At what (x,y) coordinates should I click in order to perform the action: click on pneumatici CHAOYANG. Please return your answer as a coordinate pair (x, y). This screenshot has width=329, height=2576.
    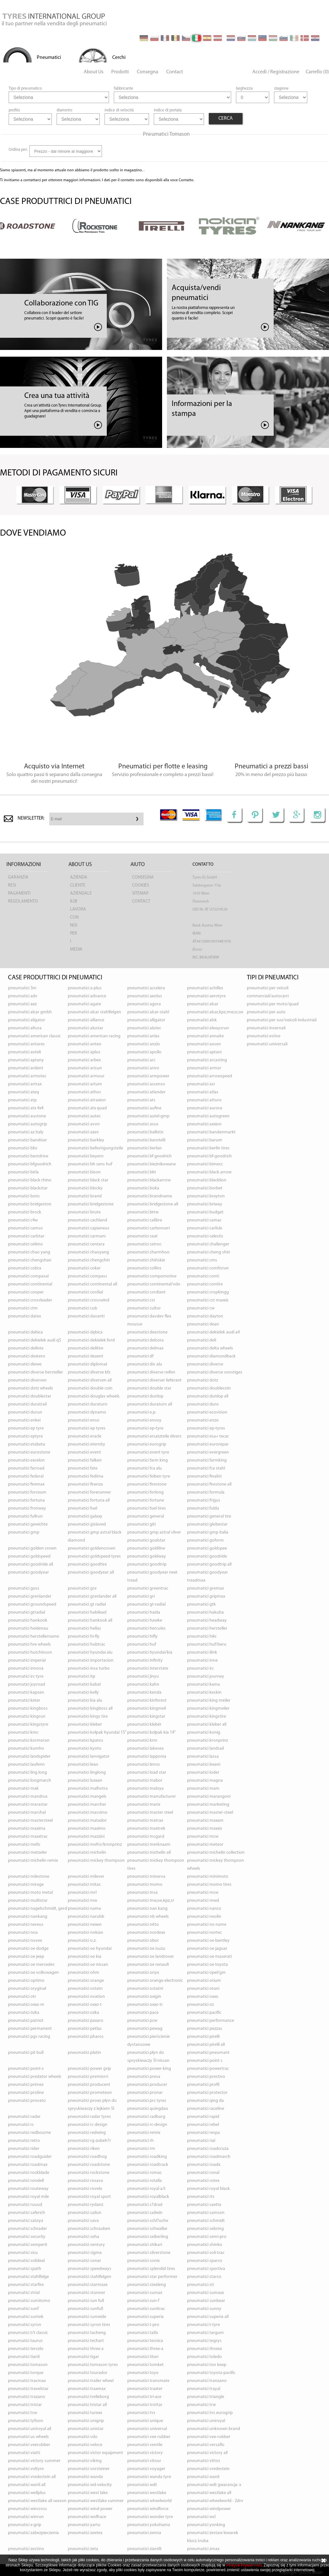
    Looking at the image, I should click on (88, 1252).